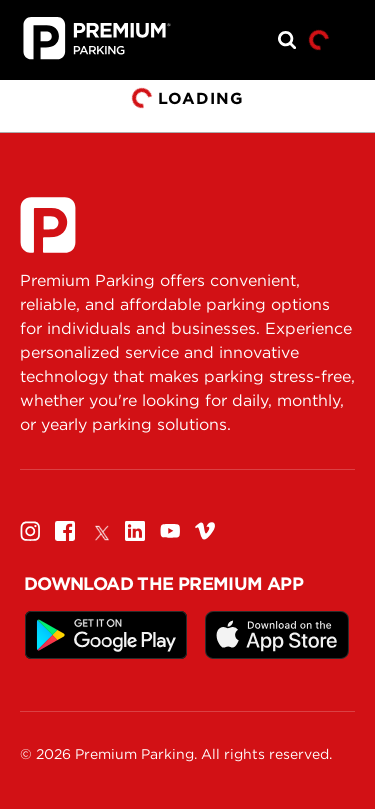 The width and height of the screenshot is (375, 809). What do you see at coordinates (205, 530) in the screenshot?
I see `[Vimeo]` at bounding box center [205, 530].